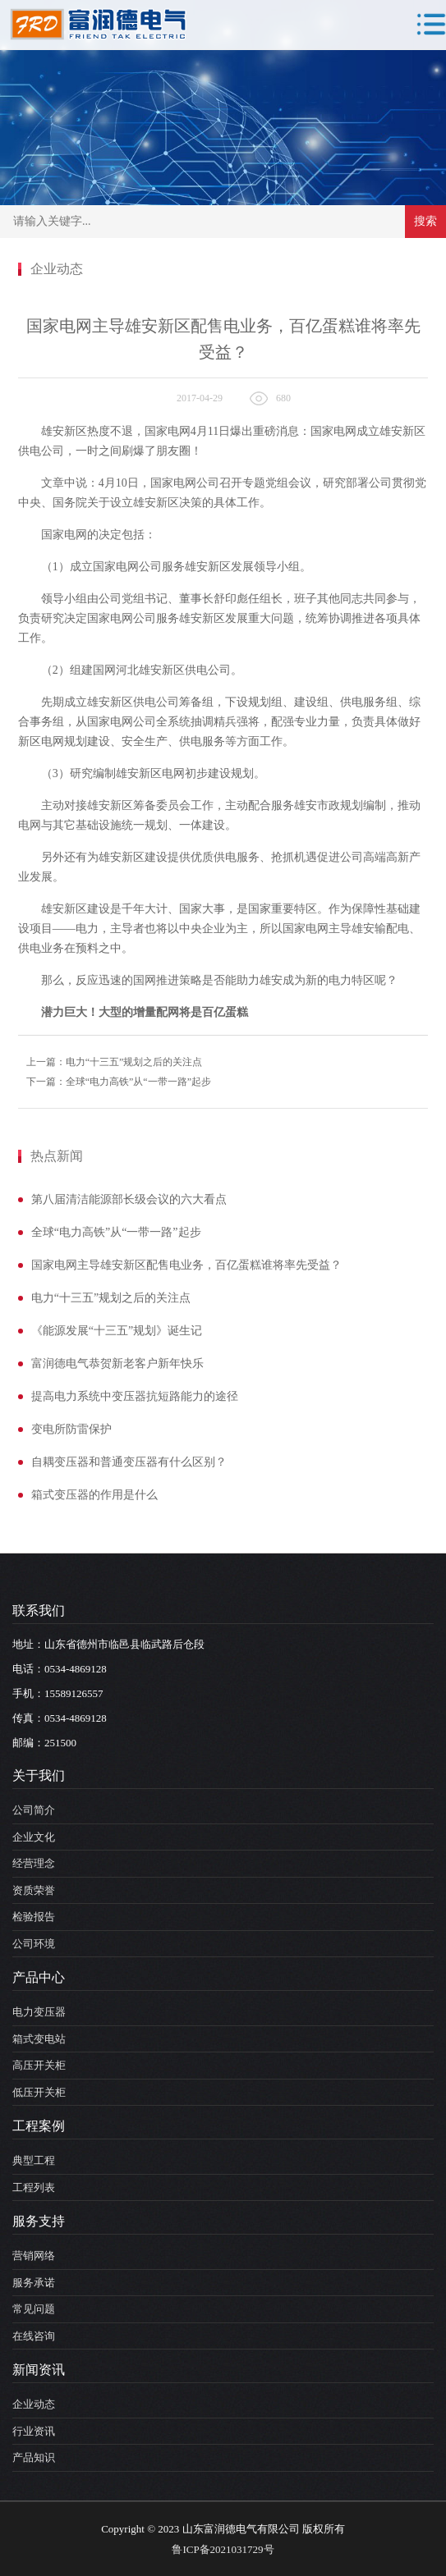 This screenshot has width=446, height=2576. I want to click on 产品知识, so click(33, 2457).